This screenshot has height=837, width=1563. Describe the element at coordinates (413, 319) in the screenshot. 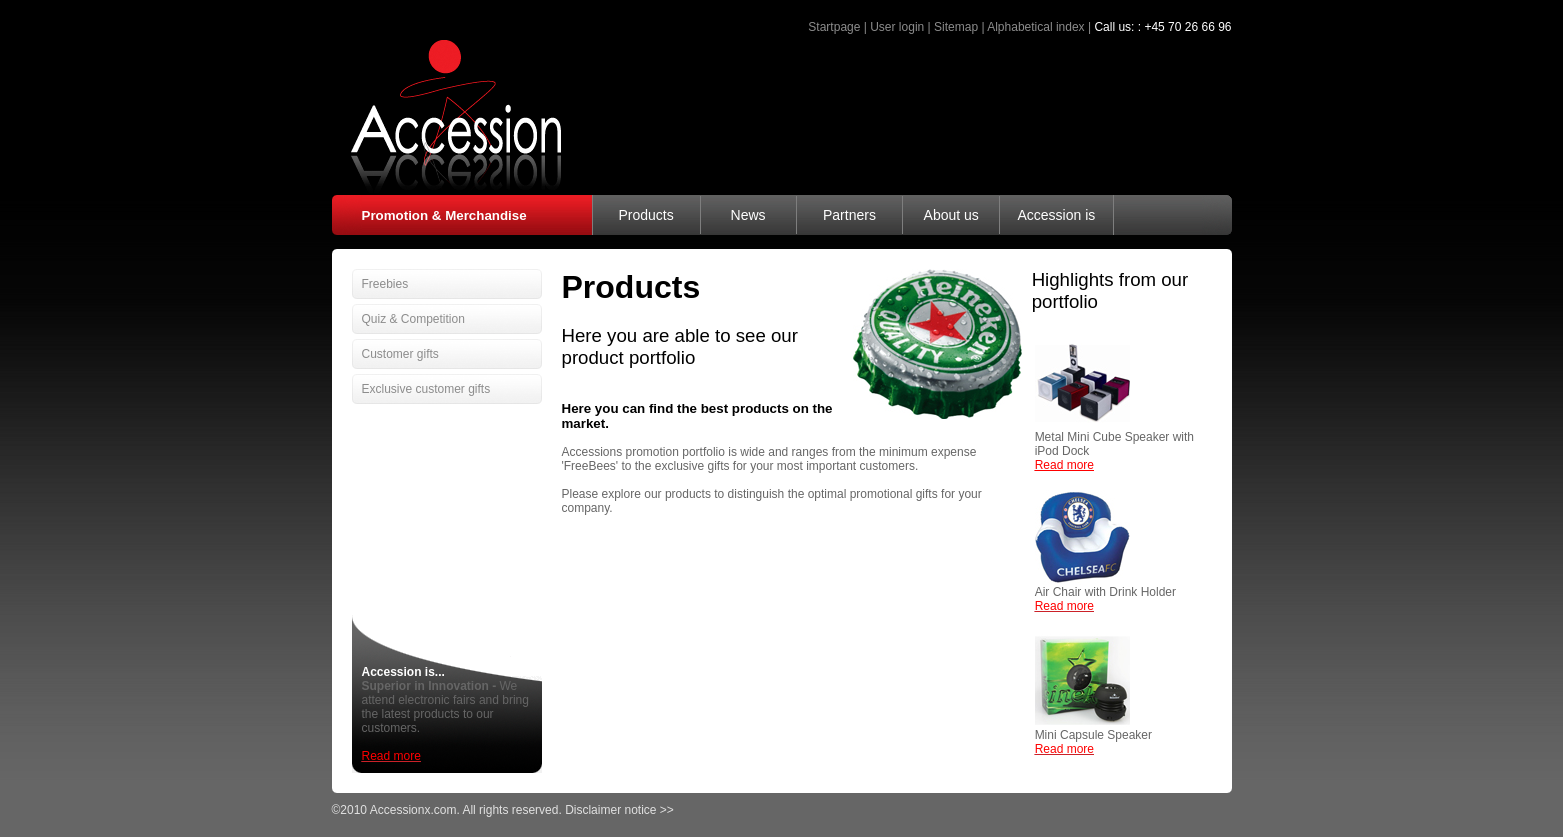

I see `Quiz & Competition` at that location.